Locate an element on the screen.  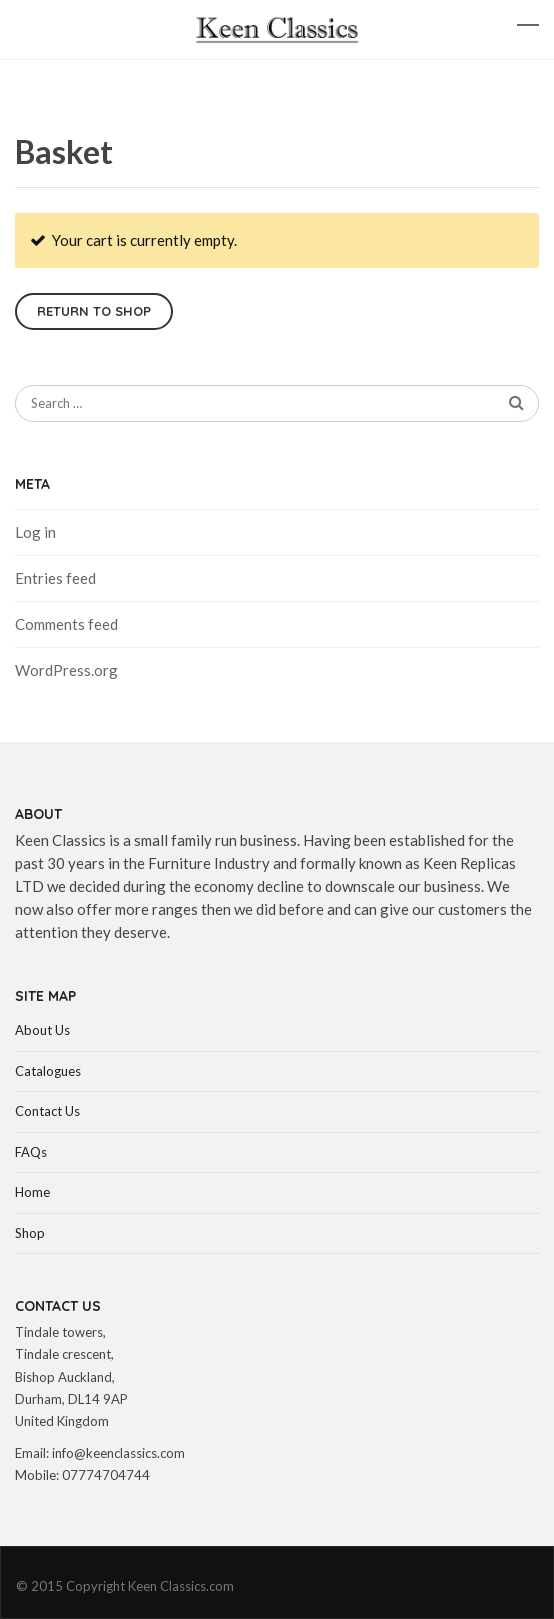
Catalogues is located at coordinates (48, 1071).